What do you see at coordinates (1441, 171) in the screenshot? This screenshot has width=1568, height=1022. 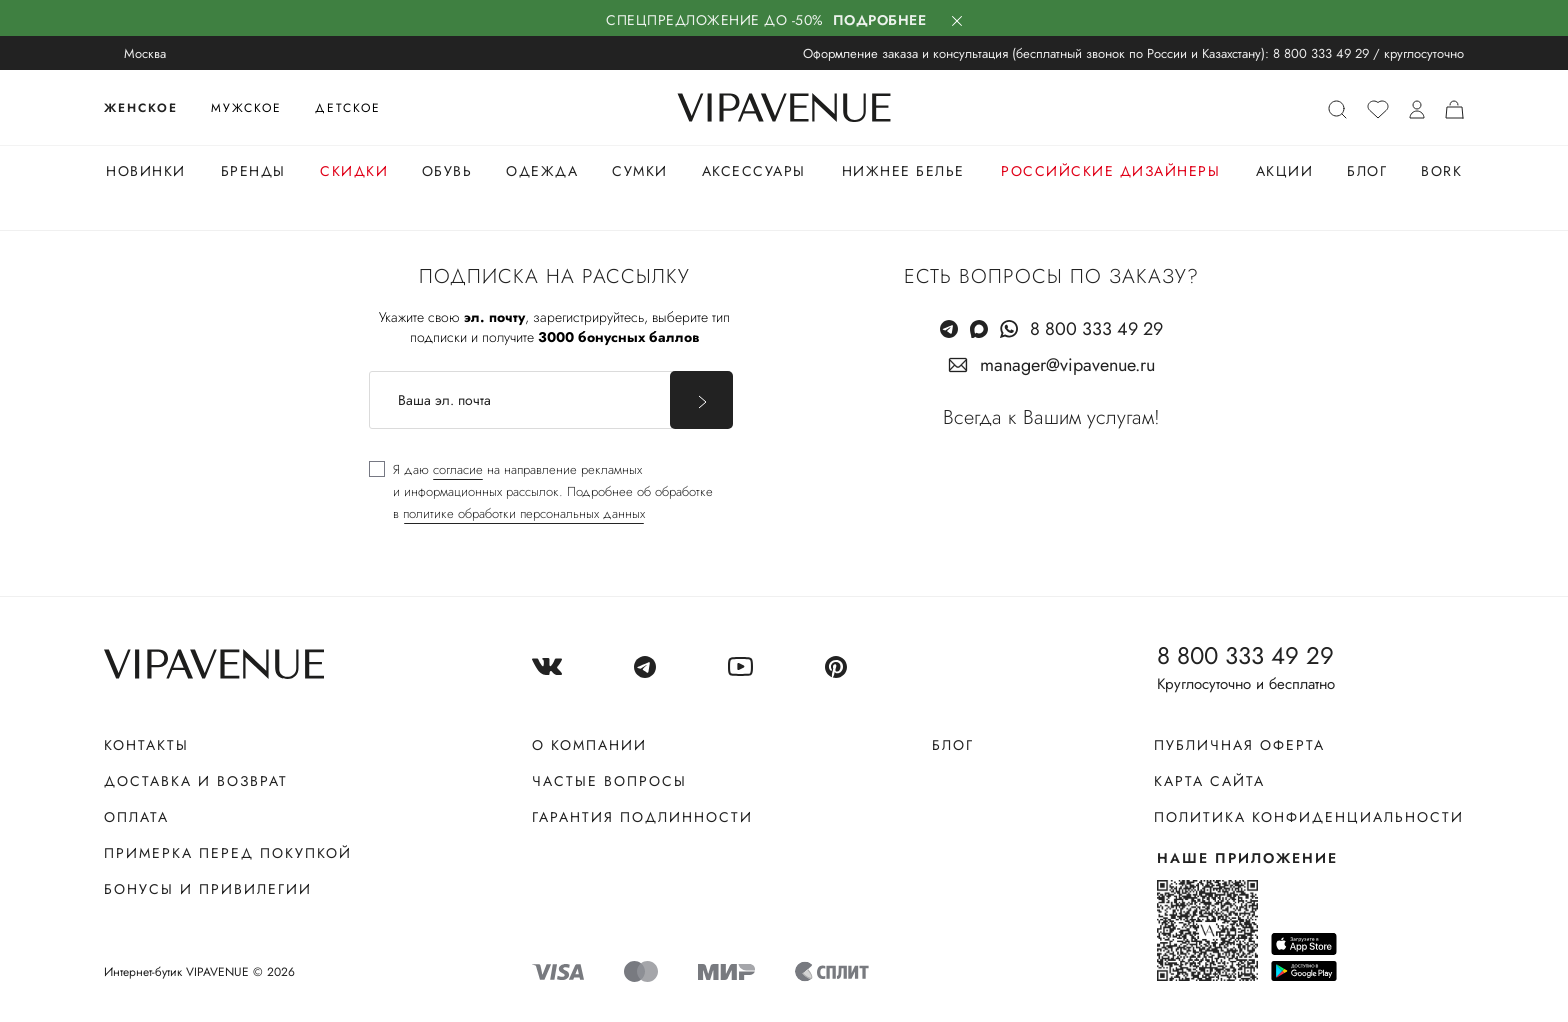 I see `Bork` at bounding box center [1441, 171].